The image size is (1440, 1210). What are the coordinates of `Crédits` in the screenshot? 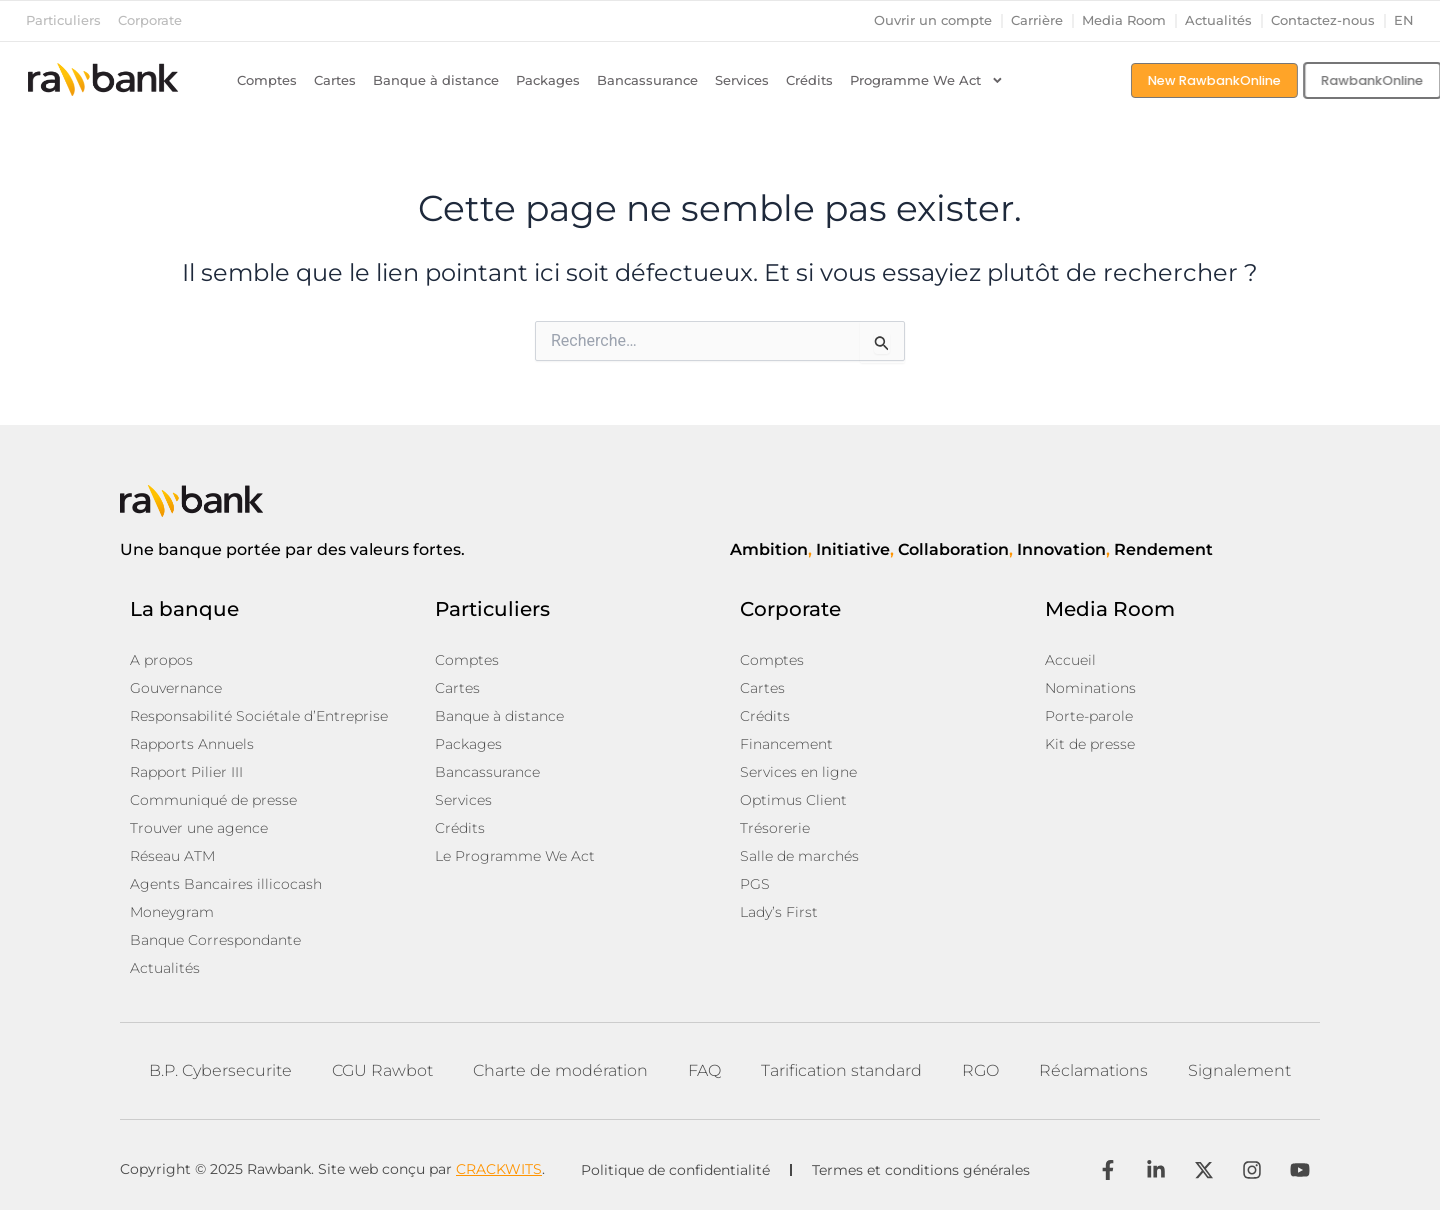 It's located at (809, 80).